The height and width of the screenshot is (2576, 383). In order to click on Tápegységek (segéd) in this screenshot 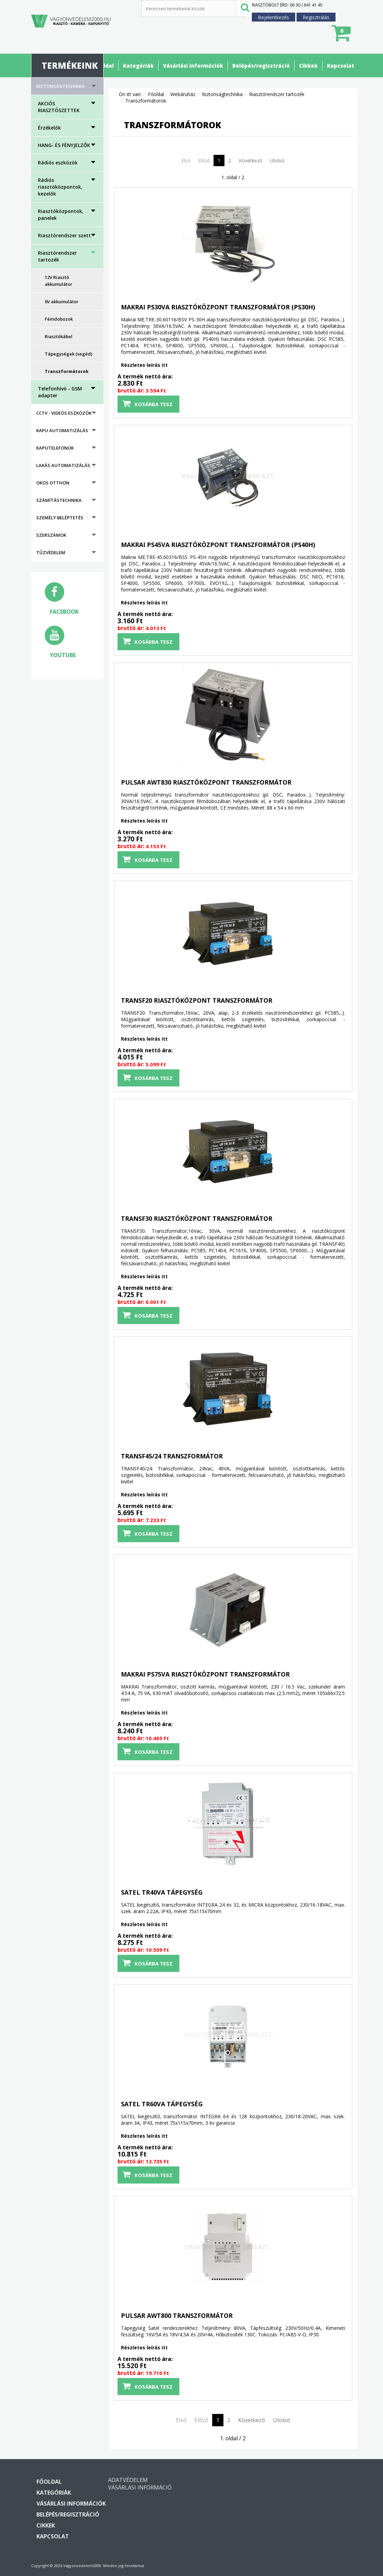, I will do `click(68, 354)`.